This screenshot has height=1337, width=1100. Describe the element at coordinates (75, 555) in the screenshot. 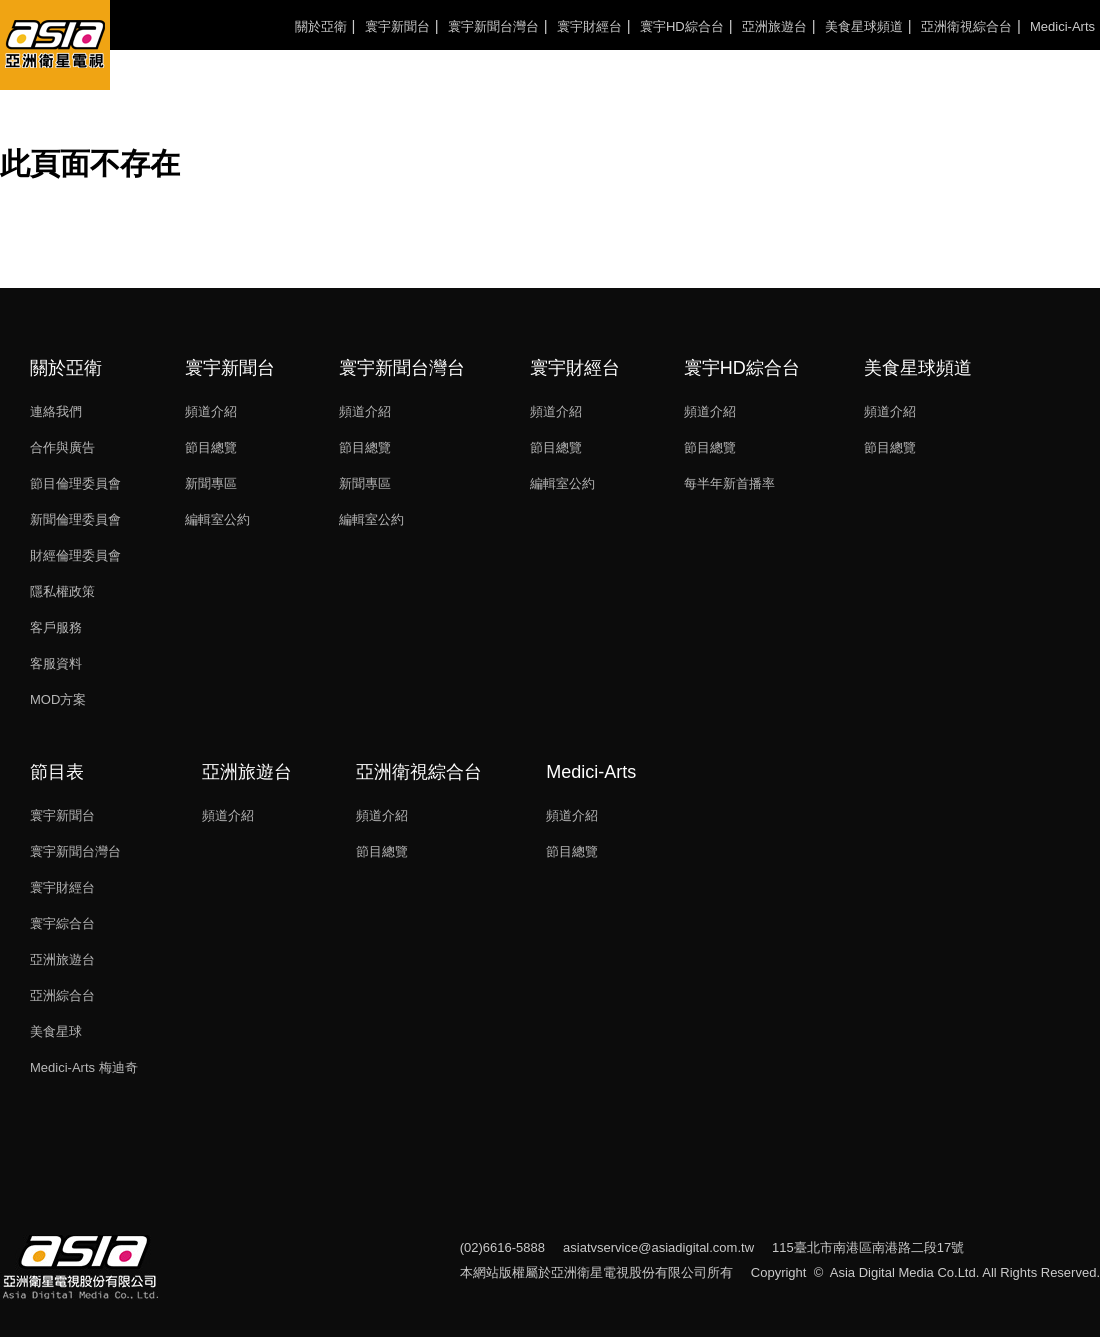

I see `財經倫理委員會` at that location.